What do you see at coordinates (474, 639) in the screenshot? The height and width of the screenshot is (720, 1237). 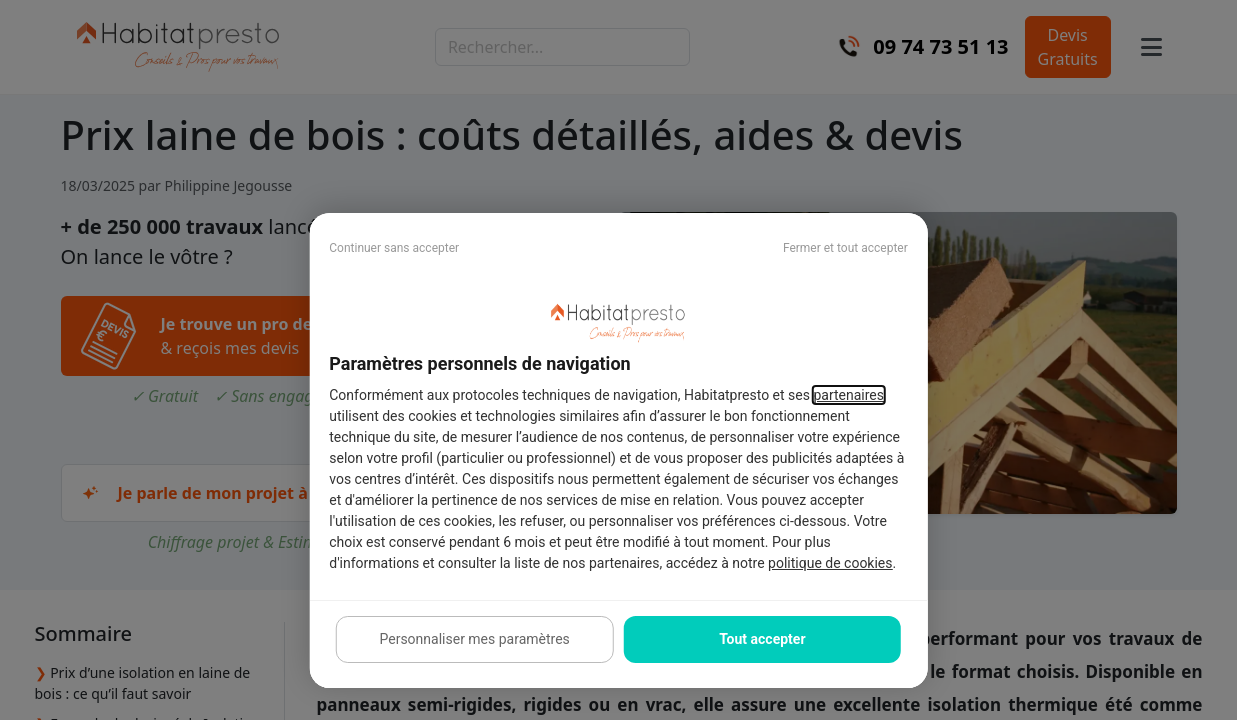 I see `Personnaliser mes paramètres` at bounding box center [474, 639].